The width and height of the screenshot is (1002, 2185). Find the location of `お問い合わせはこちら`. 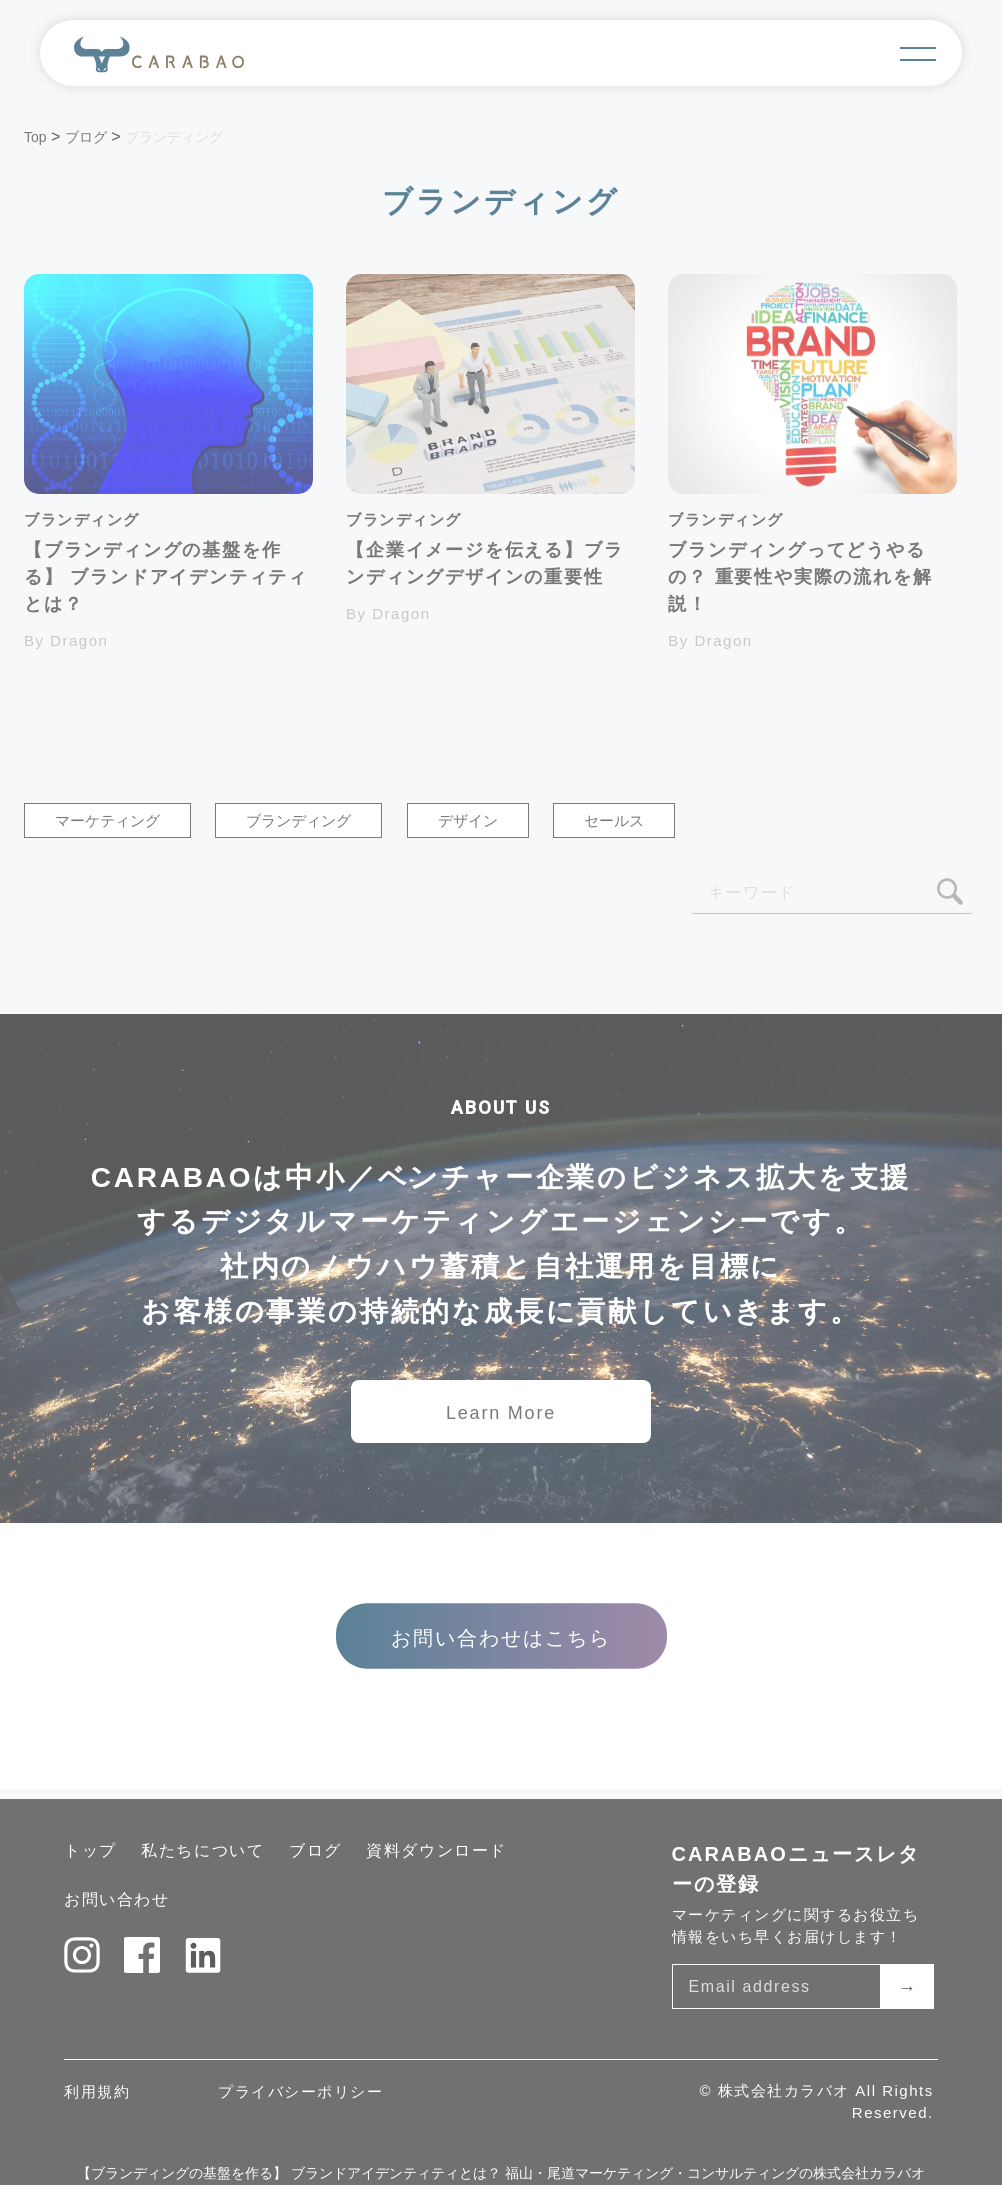

お問い合わせはこちら is located at coordinates (501, 1638).